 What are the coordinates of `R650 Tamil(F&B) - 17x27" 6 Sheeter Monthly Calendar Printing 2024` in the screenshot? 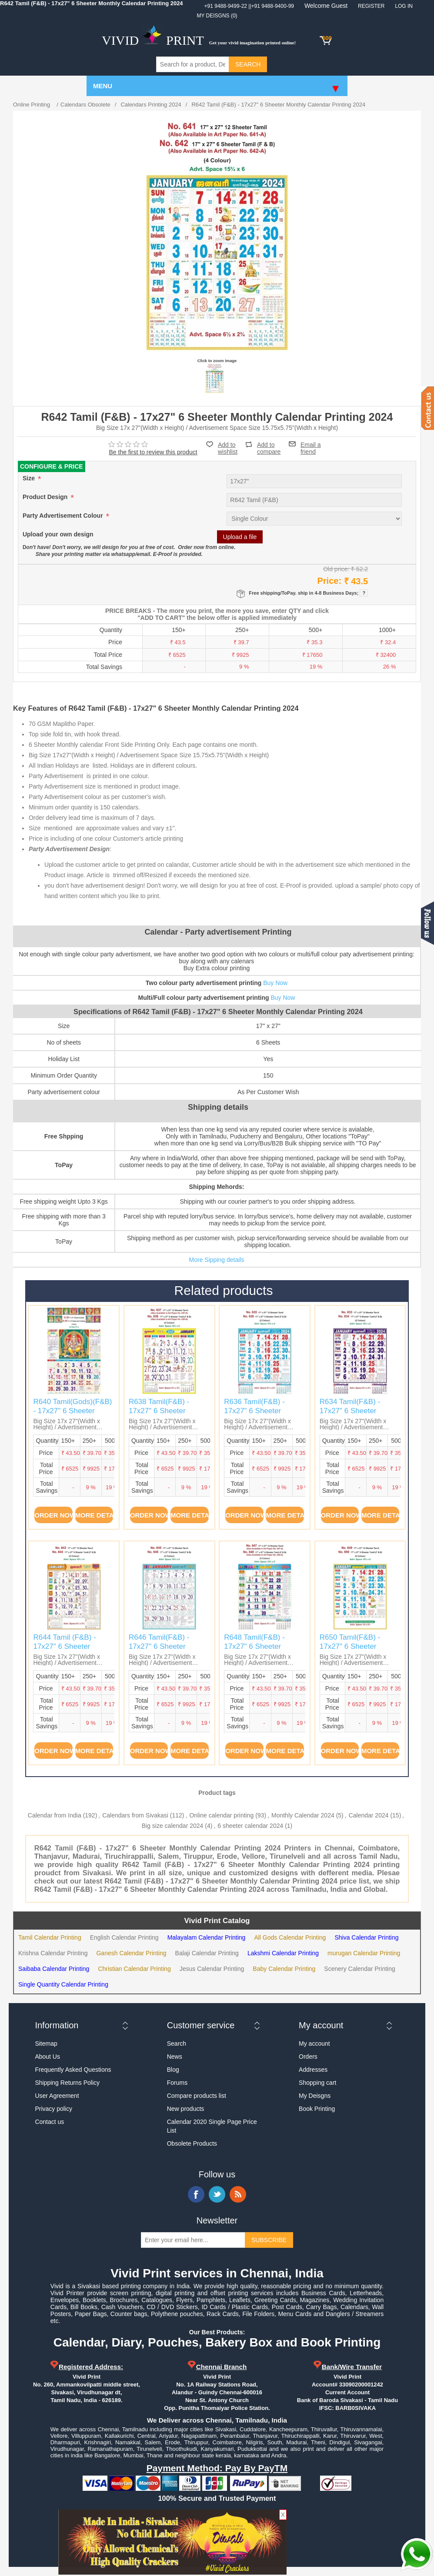 It's located at (350, 1650).